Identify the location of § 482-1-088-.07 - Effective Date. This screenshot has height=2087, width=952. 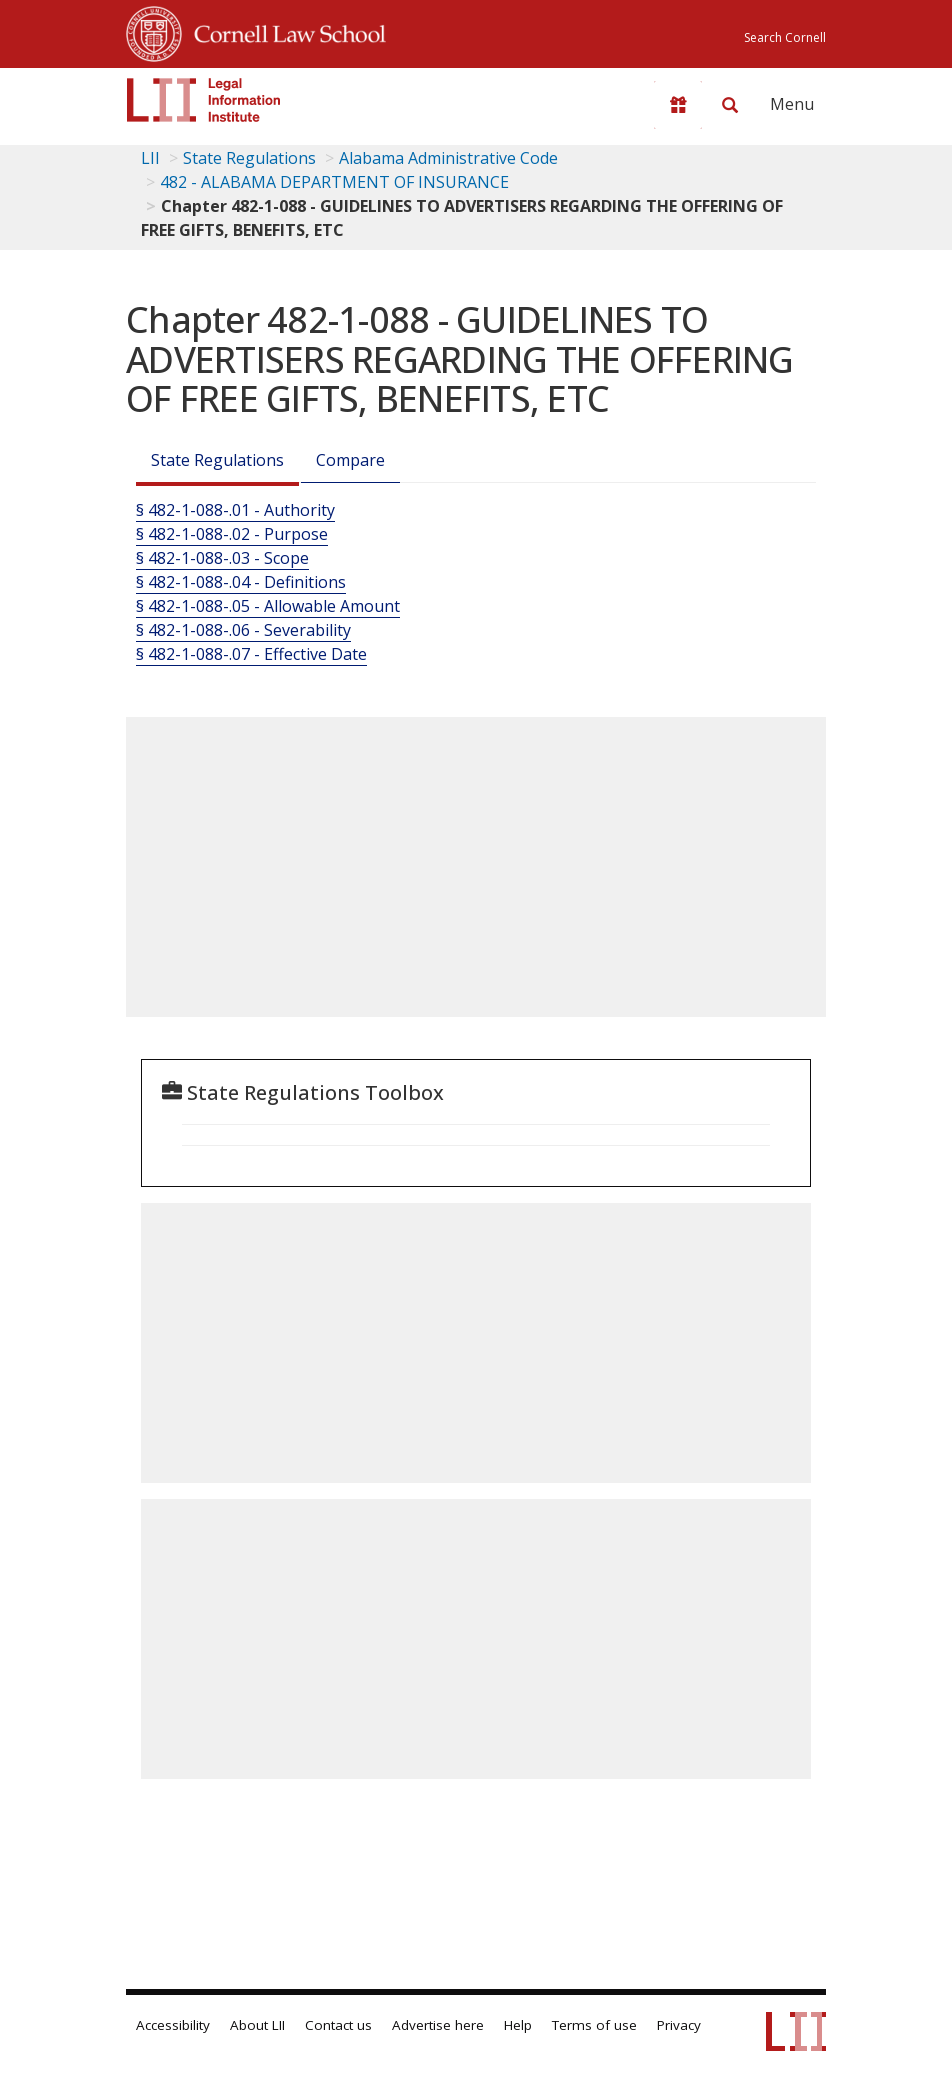
(251, 654).